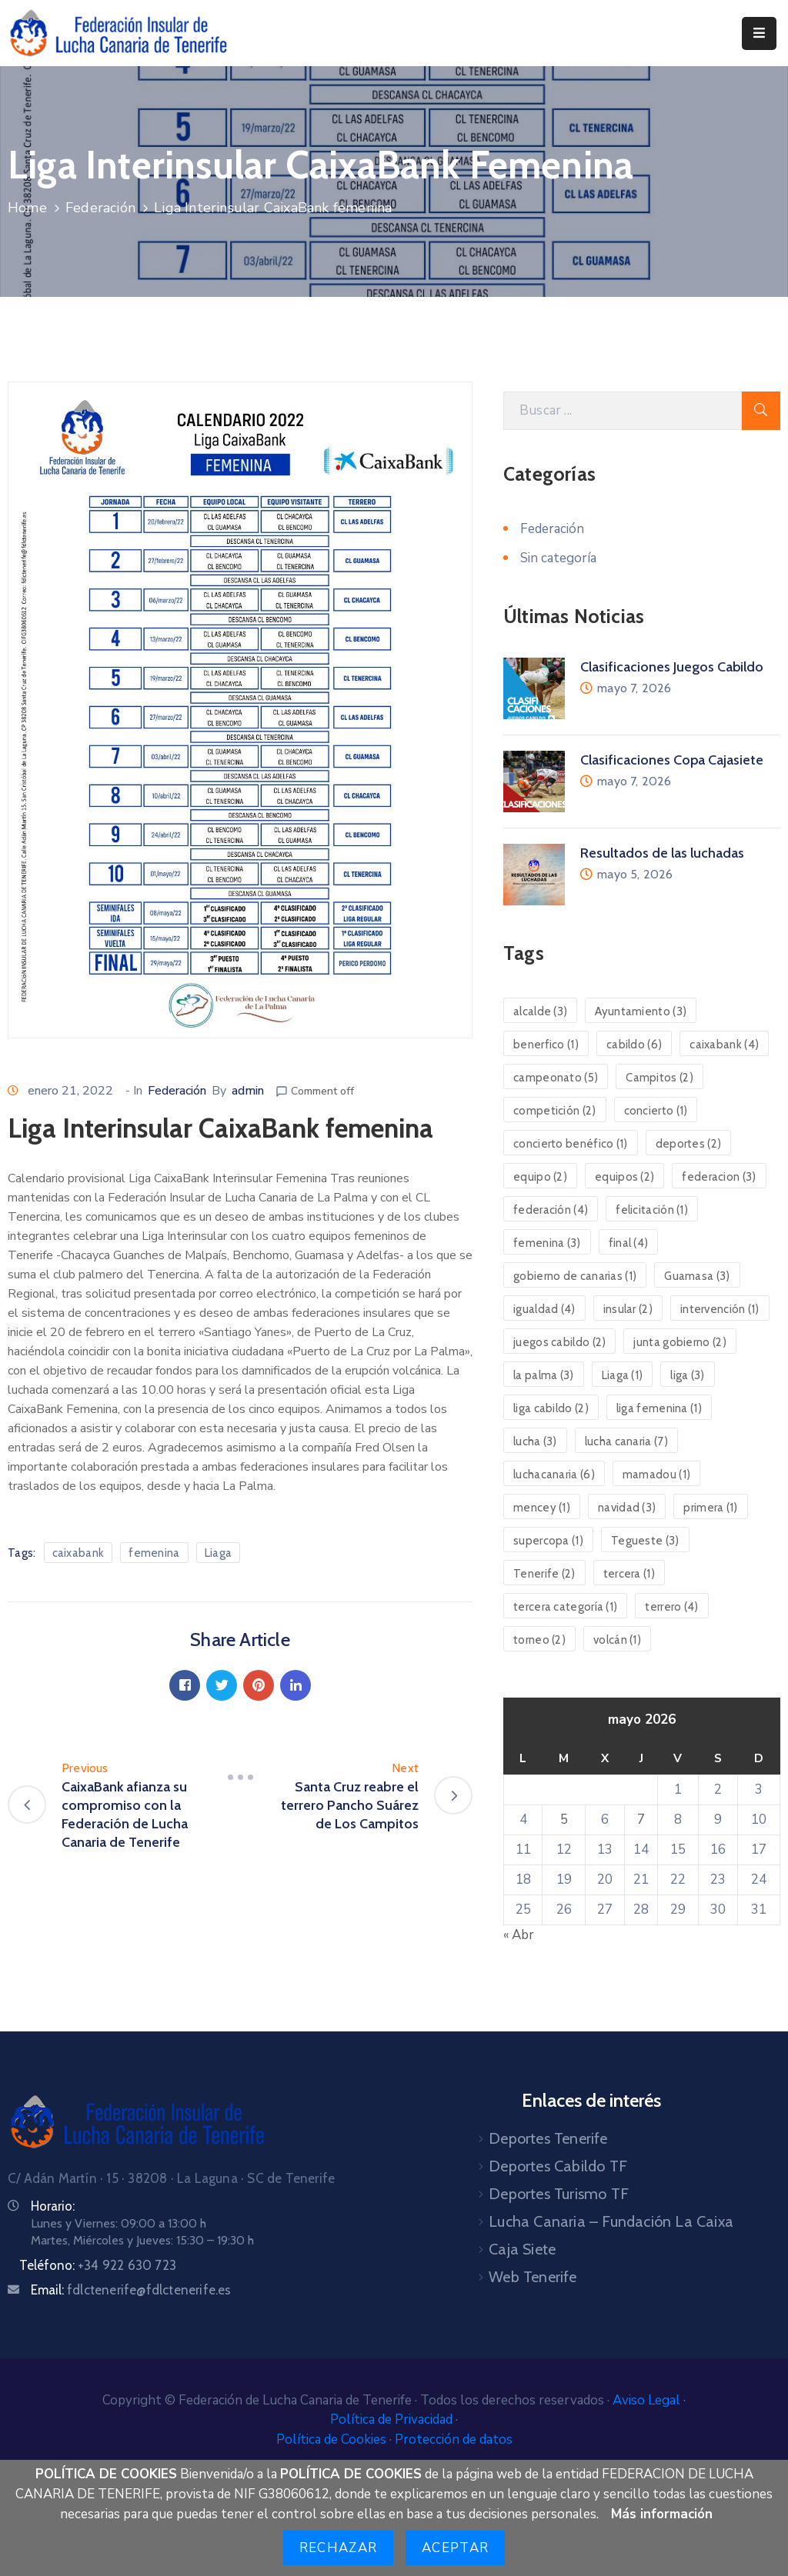 The height and width of the screenshot is (2576, 788). What do you see at coordinates (558, 558) in the screenshot?
I see `Sin categoría` at bounding box center [558, 558].